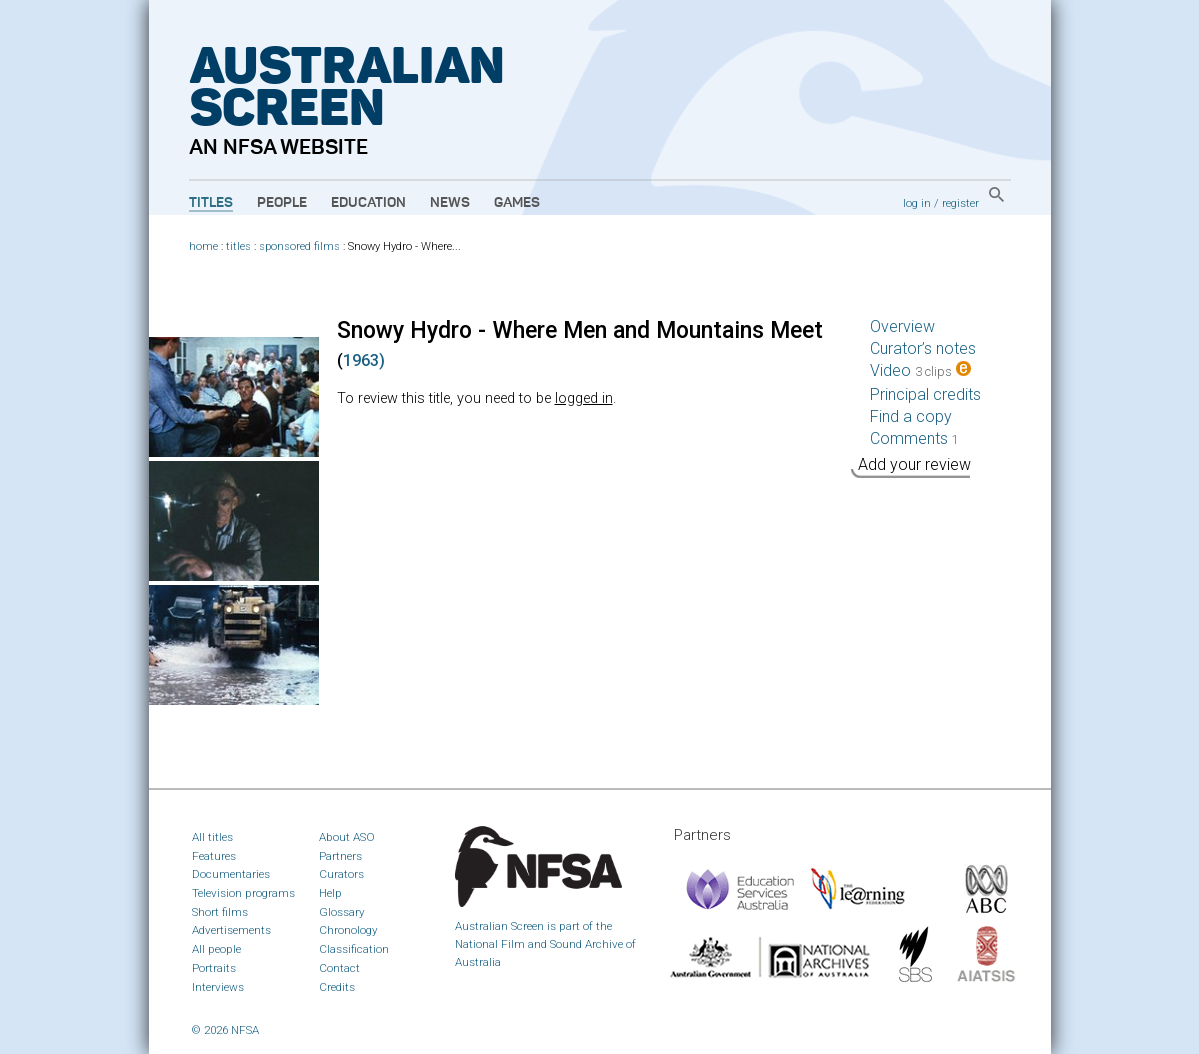  Describe the element at coordinates (330, 893) in the screenshot. I see `Help` at that location.